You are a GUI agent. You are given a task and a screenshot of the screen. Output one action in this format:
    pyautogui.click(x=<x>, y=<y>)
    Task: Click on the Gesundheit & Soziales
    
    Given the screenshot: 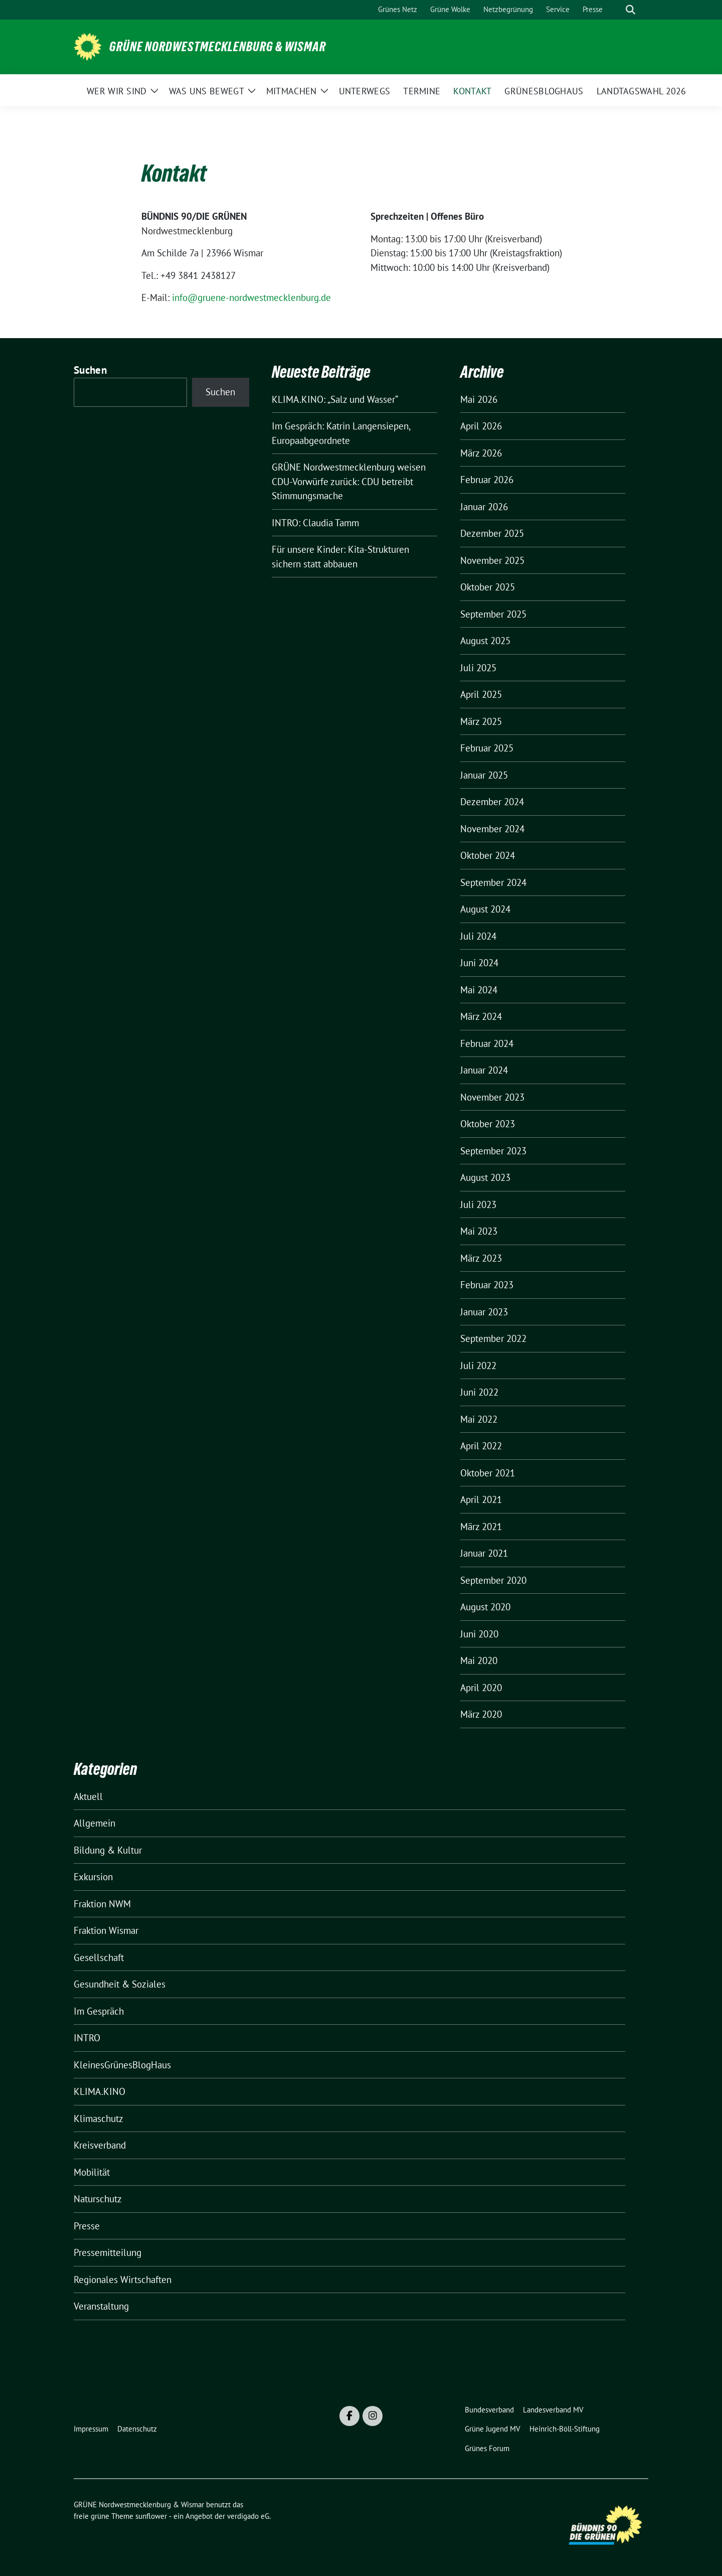 What is the action you would take?
    pyautogui.click(x=119, y=1984)
    